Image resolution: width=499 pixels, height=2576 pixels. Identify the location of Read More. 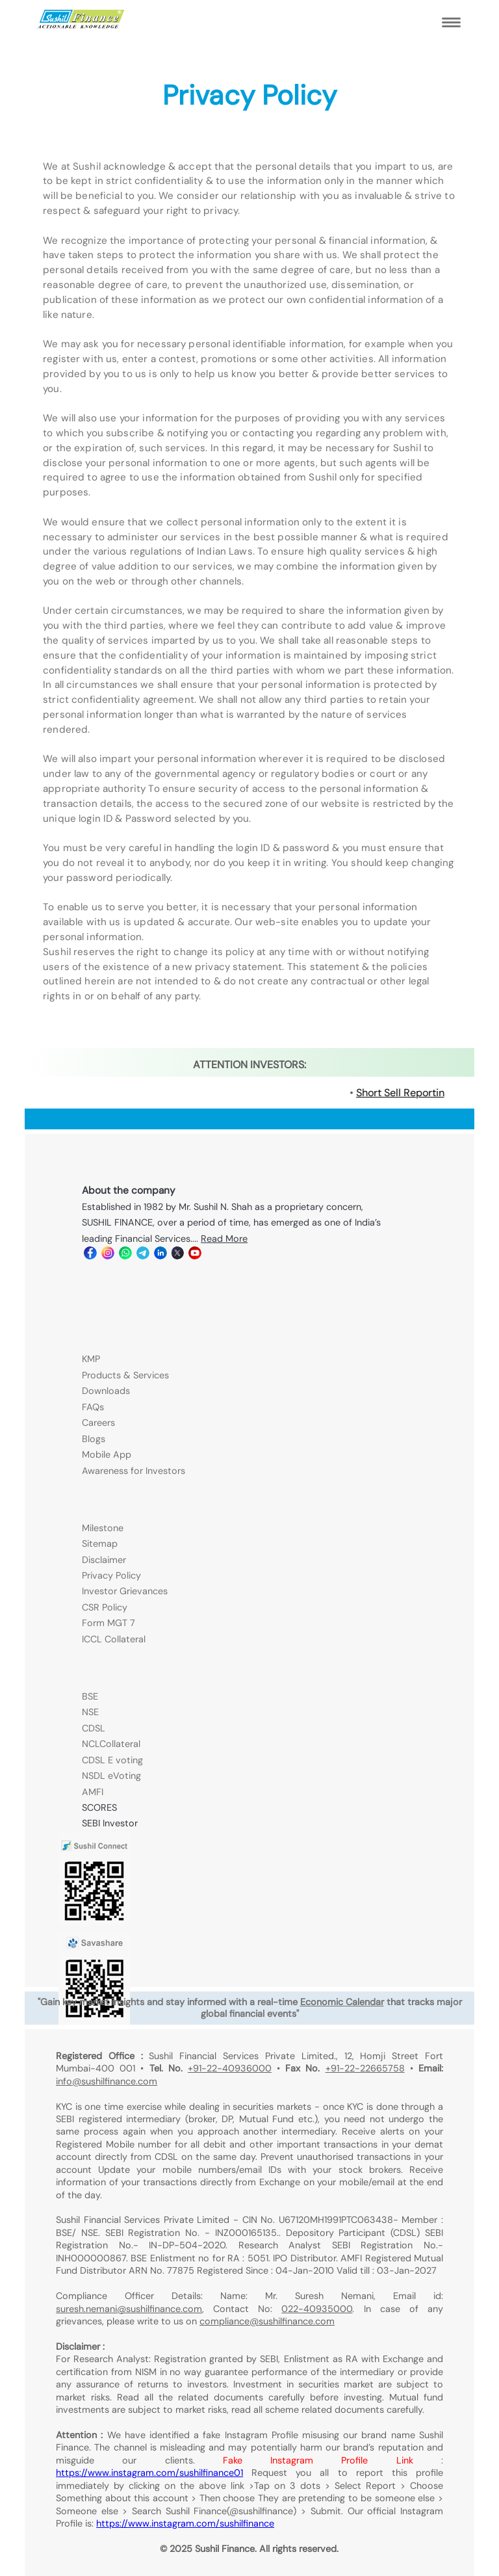
(224, 1238).